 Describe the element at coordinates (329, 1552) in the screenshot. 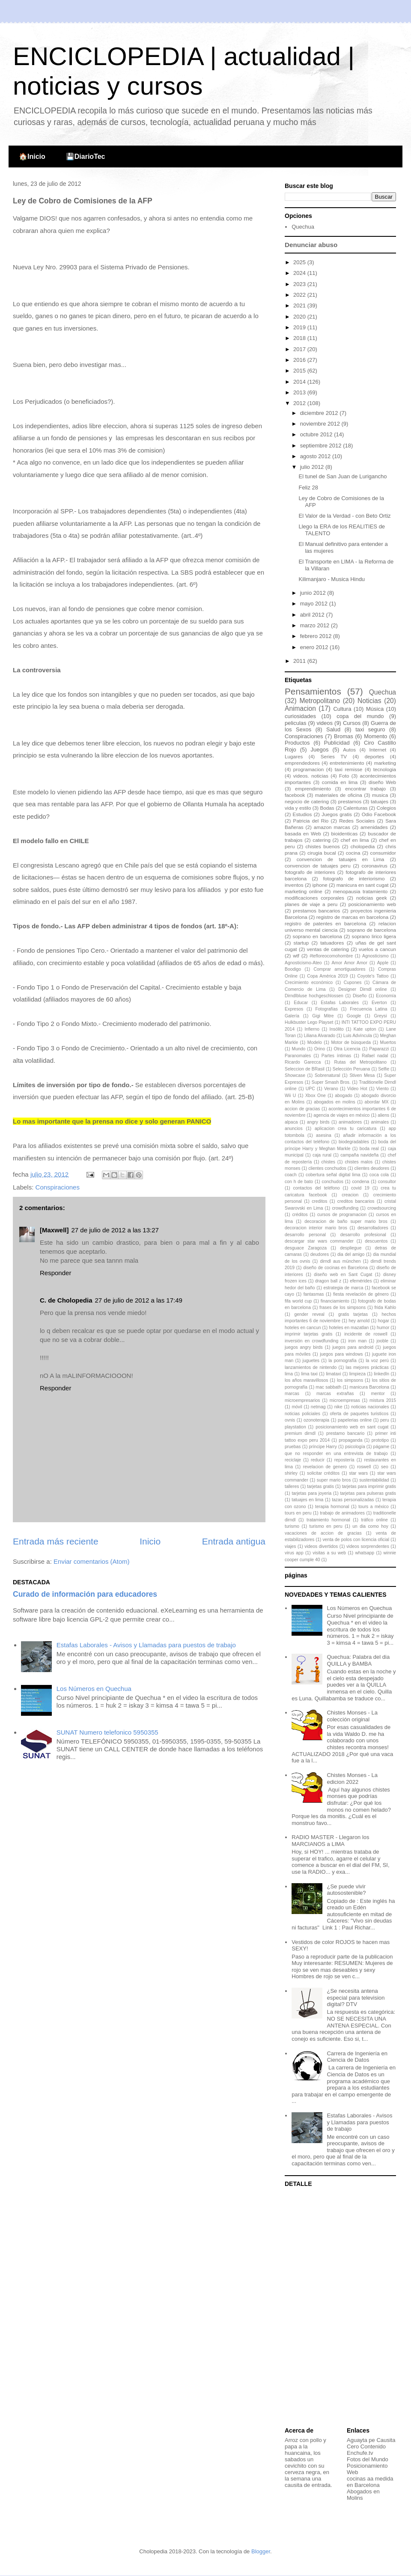

I see `visitas a su web` at that location.